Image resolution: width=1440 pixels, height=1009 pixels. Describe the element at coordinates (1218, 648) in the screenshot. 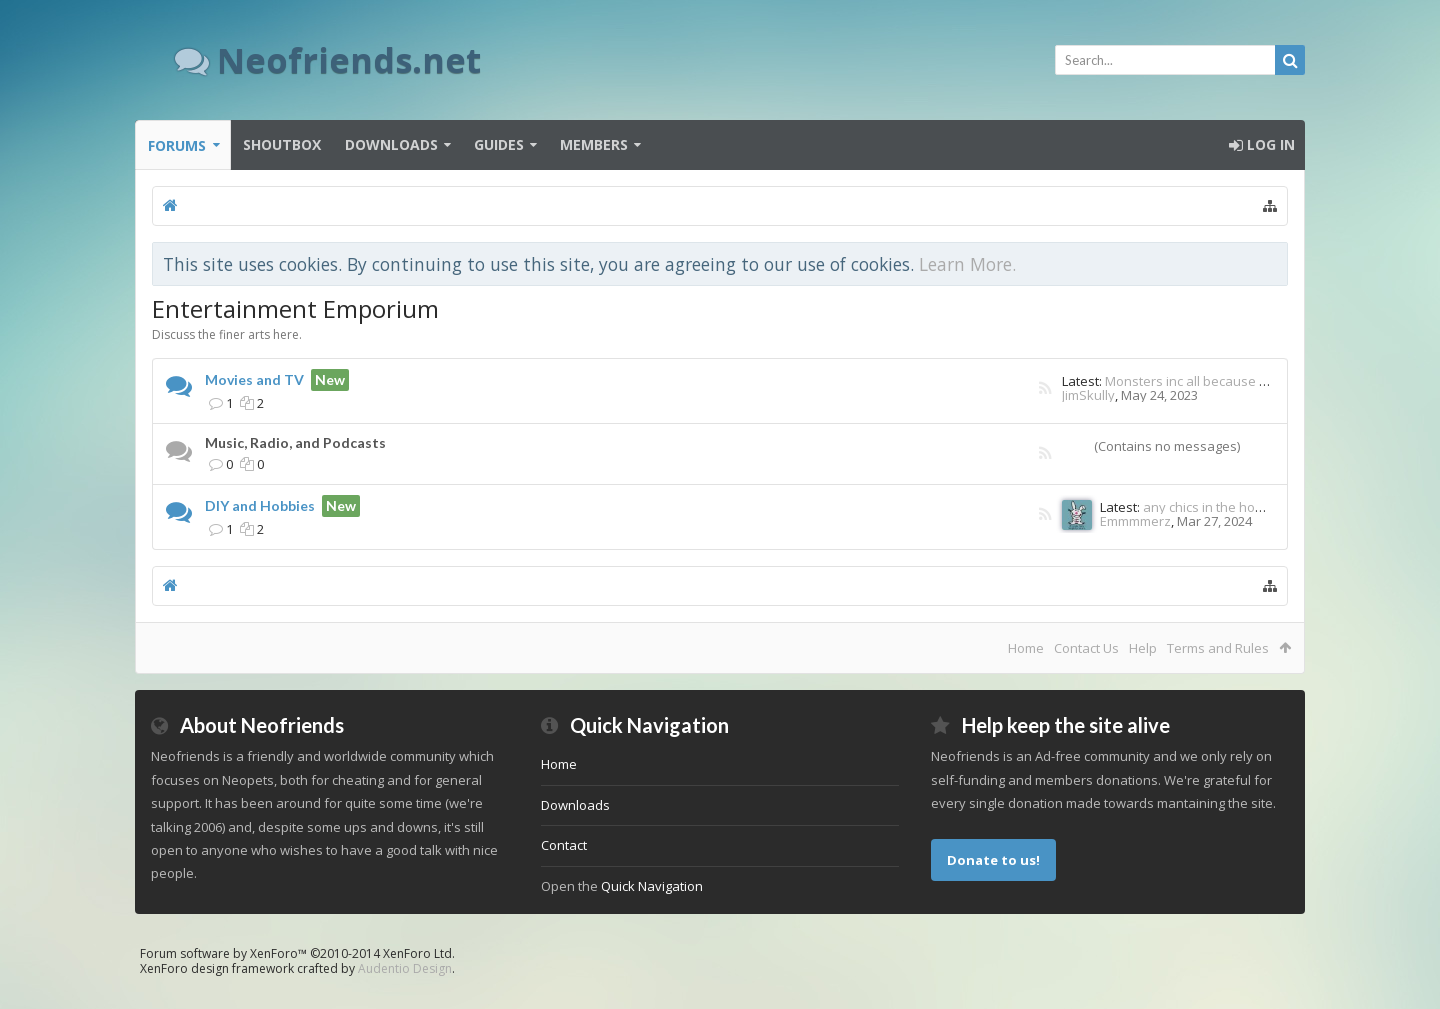

I see `Terms and Rules` at that location.